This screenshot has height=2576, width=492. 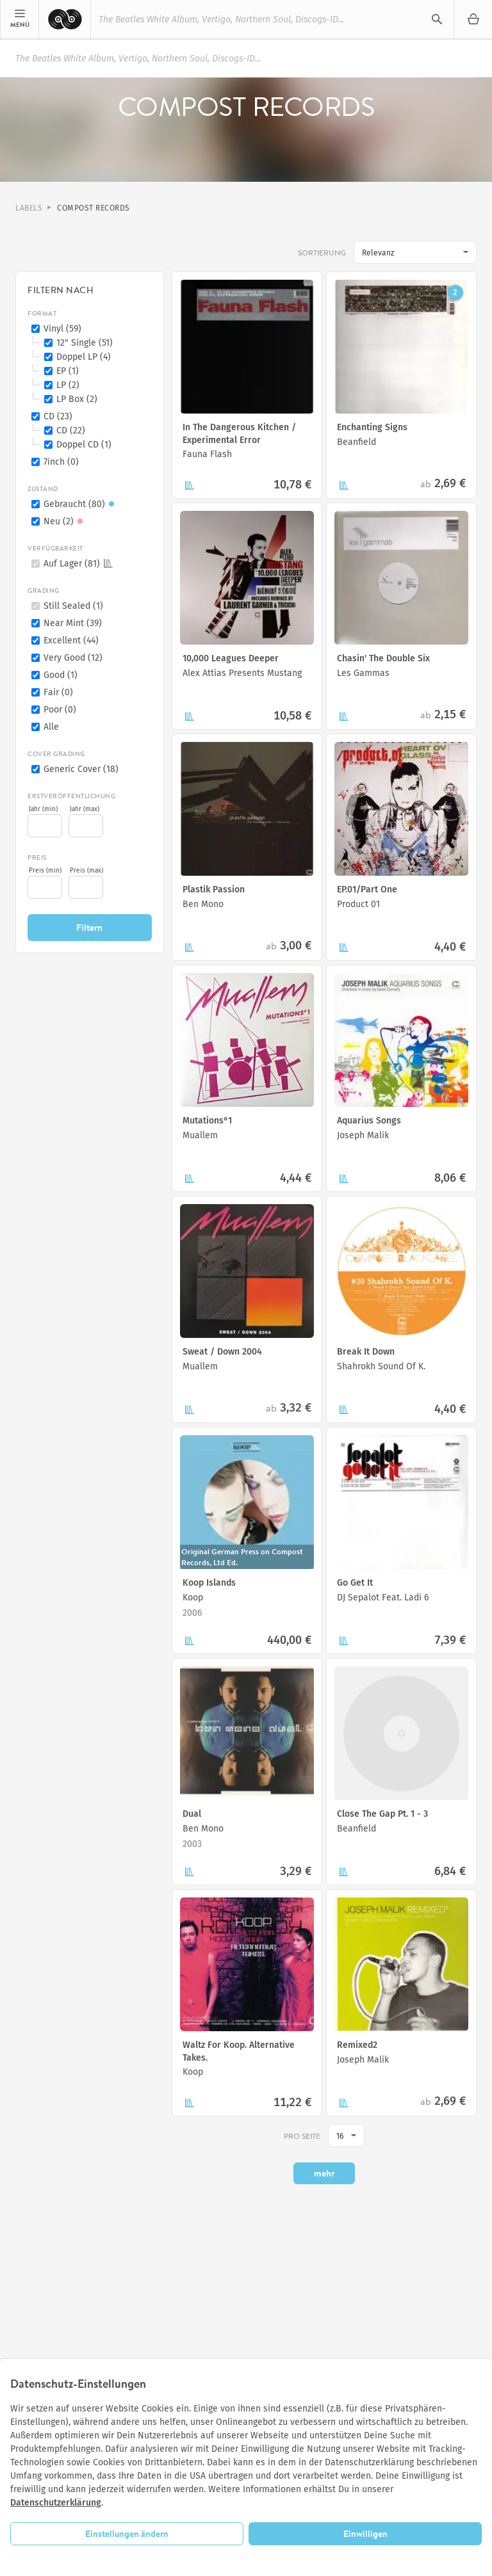 I want to click on Doppel LP (4), so click(x=83, y=356).